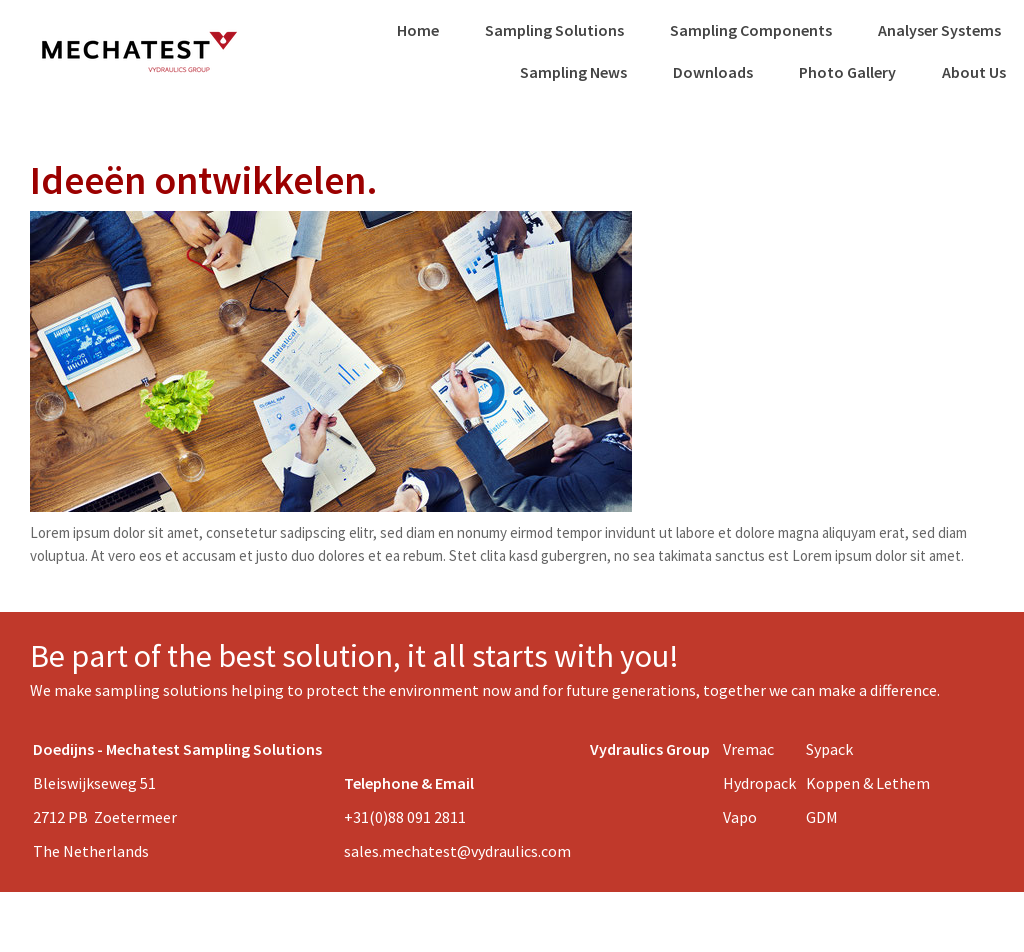 Image resolution: width=1024 pixels, height=952 pixels. What do you see at coordinates (939, 30) in the screenshot?
I see `Analyser Systems` at bounding box center [939, 30].